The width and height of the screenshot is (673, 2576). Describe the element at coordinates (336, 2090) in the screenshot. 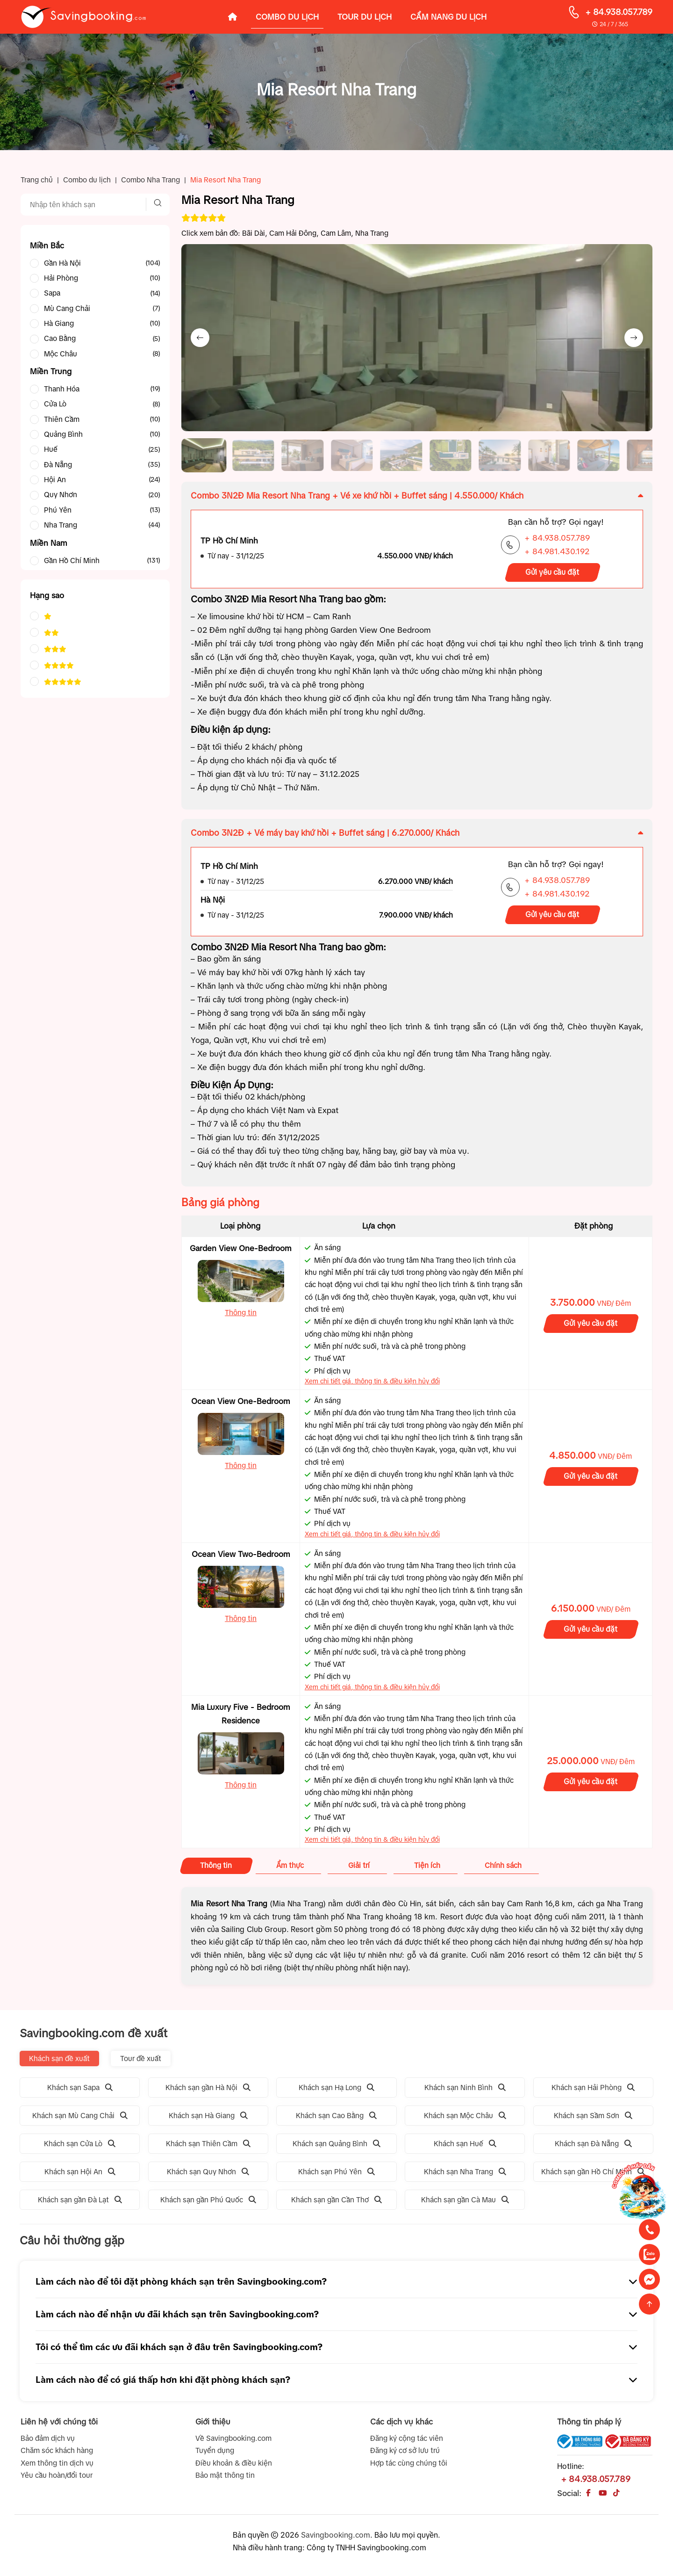

I see `Khách sạn Hạ Long` at that location.